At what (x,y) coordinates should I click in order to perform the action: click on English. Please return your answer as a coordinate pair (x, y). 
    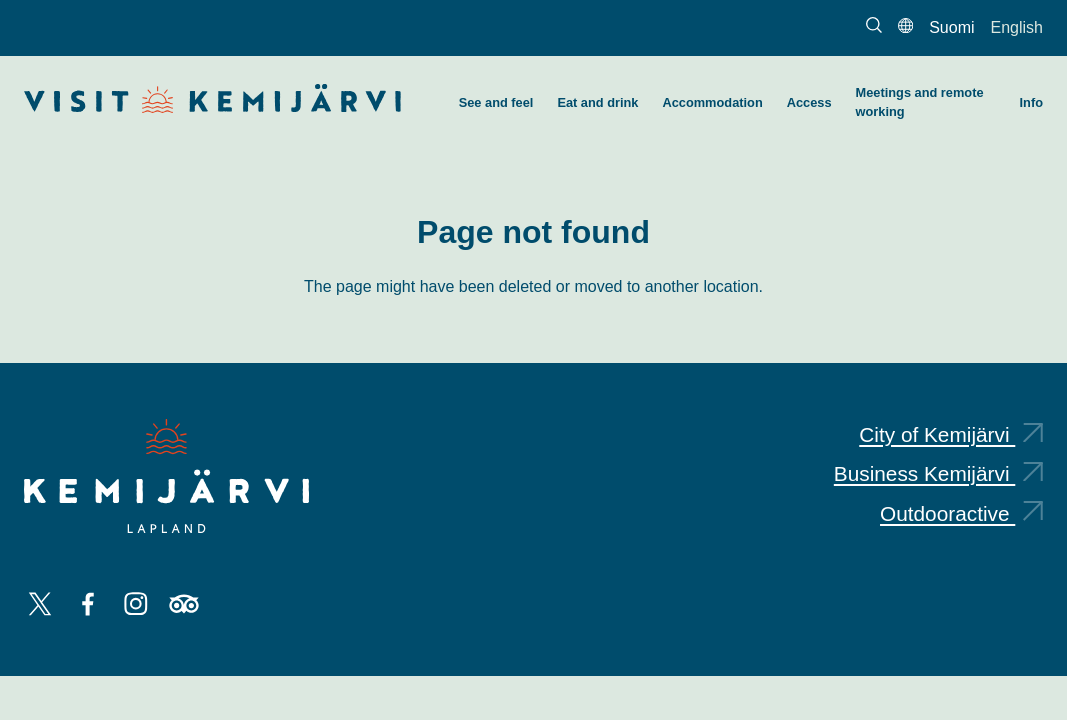
    Looking at the image, I should click on (1017, 27).